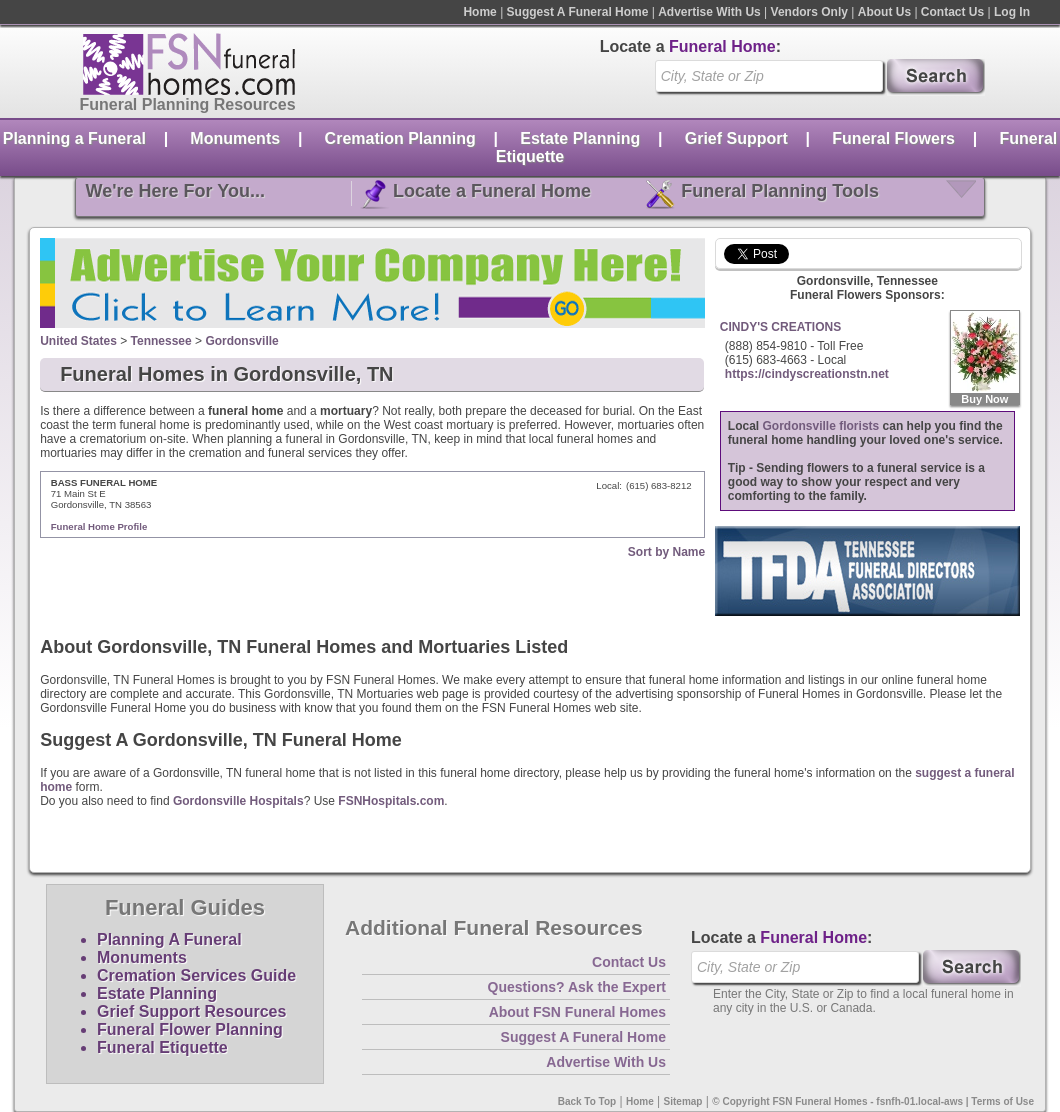 The image size is (1060, 1112). I want to click on About FSN Funeral Homes, so click(577, 1012).